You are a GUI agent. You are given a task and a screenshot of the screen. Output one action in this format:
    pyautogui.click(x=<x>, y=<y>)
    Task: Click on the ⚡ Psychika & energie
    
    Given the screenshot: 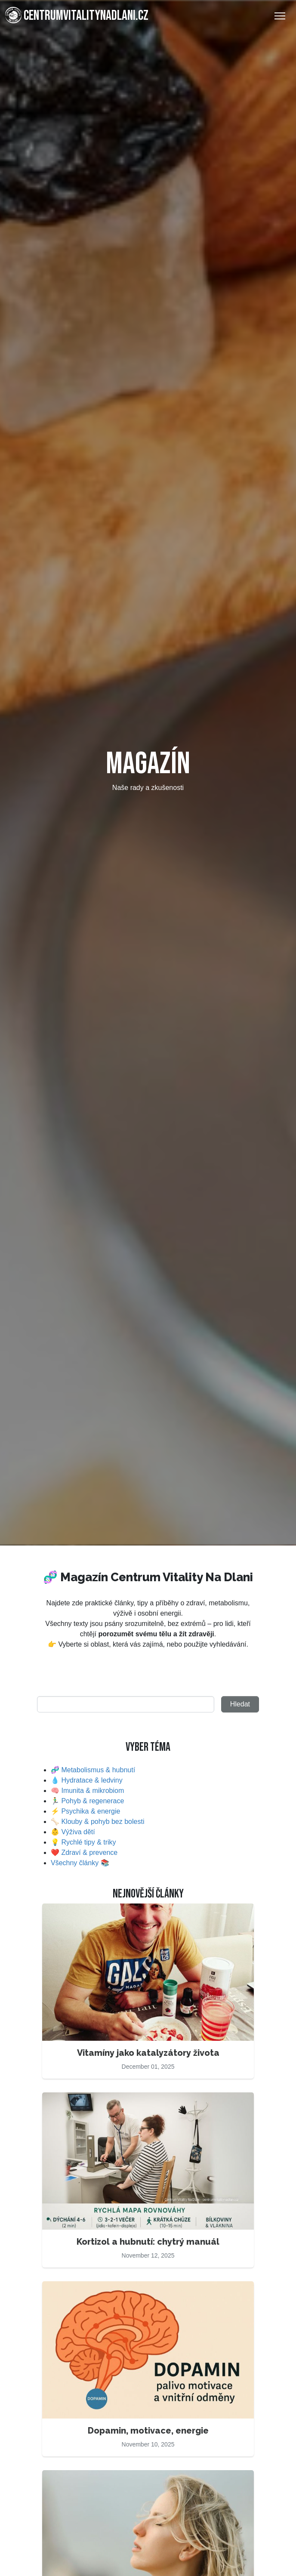 What is the action you would take?
    pyautogui.click(x=85, y=1811)
    